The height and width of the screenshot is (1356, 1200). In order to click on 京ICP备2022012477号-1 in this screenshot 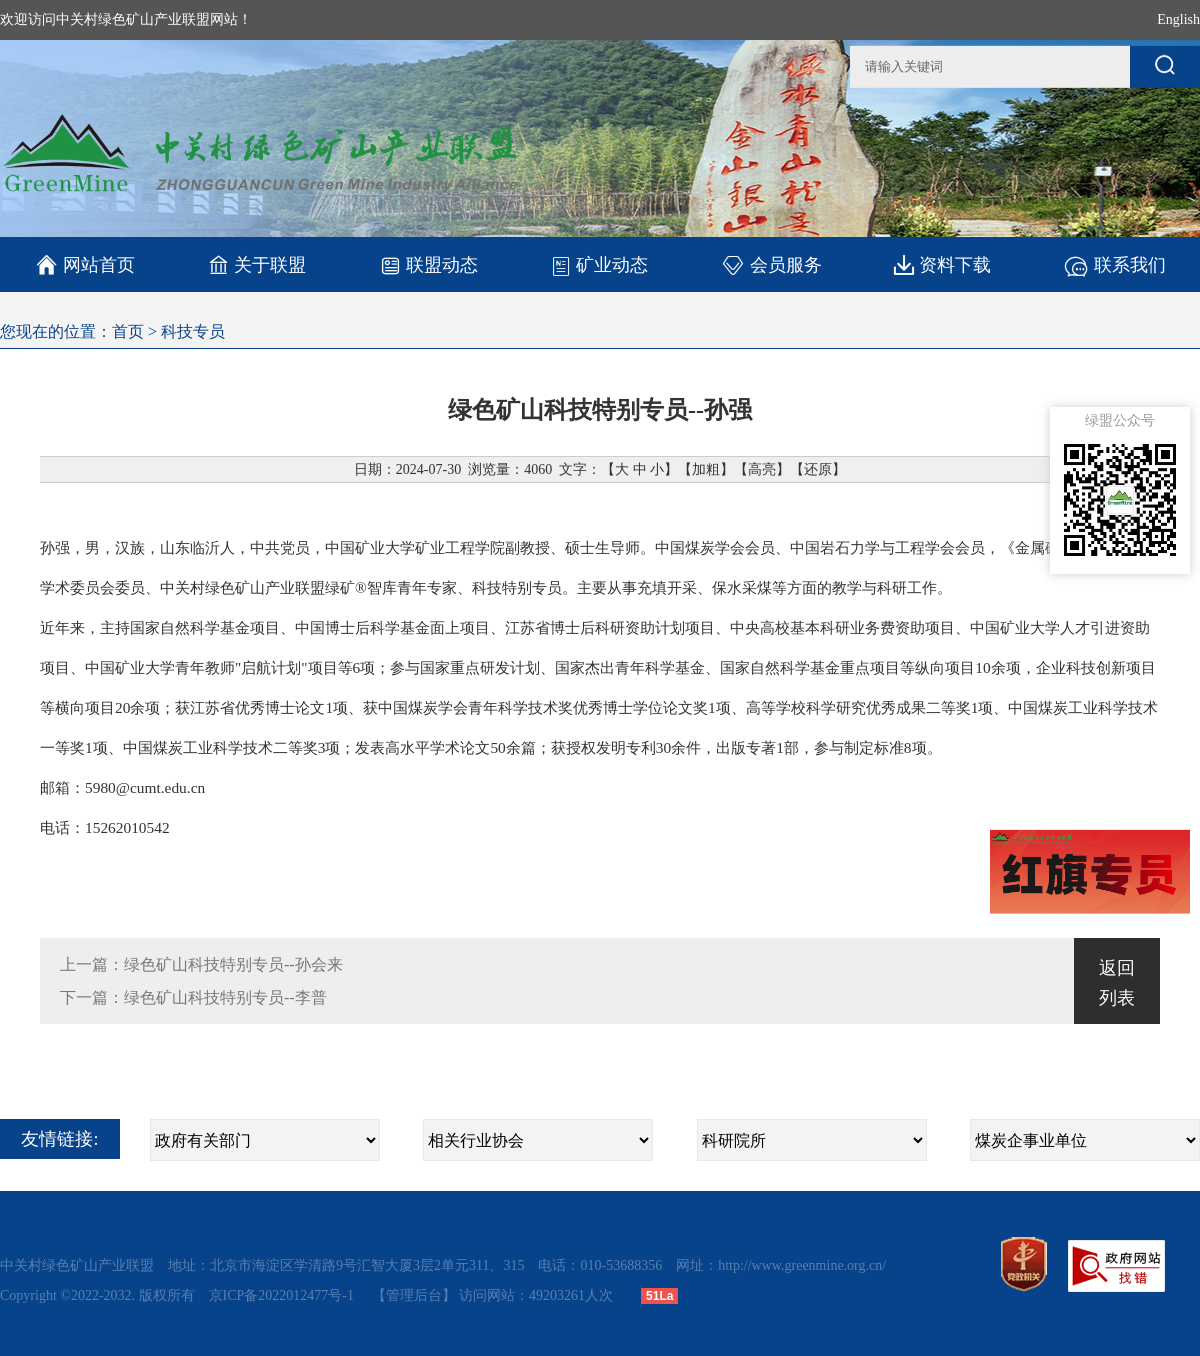, I will do `click(283, 1295)`.